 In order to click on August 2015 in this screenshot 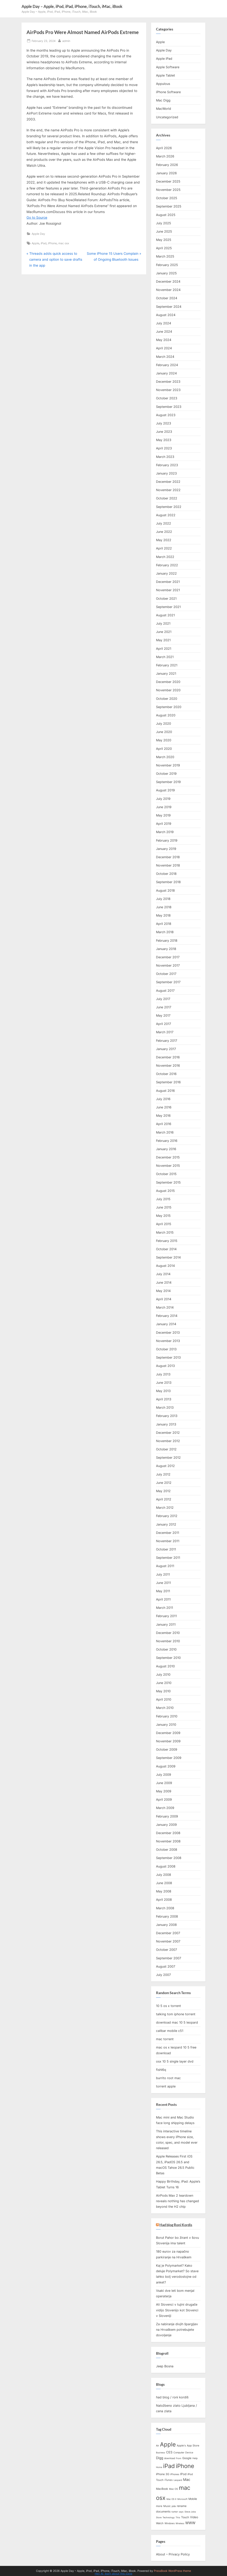, I will do `click(165, 1191)`.